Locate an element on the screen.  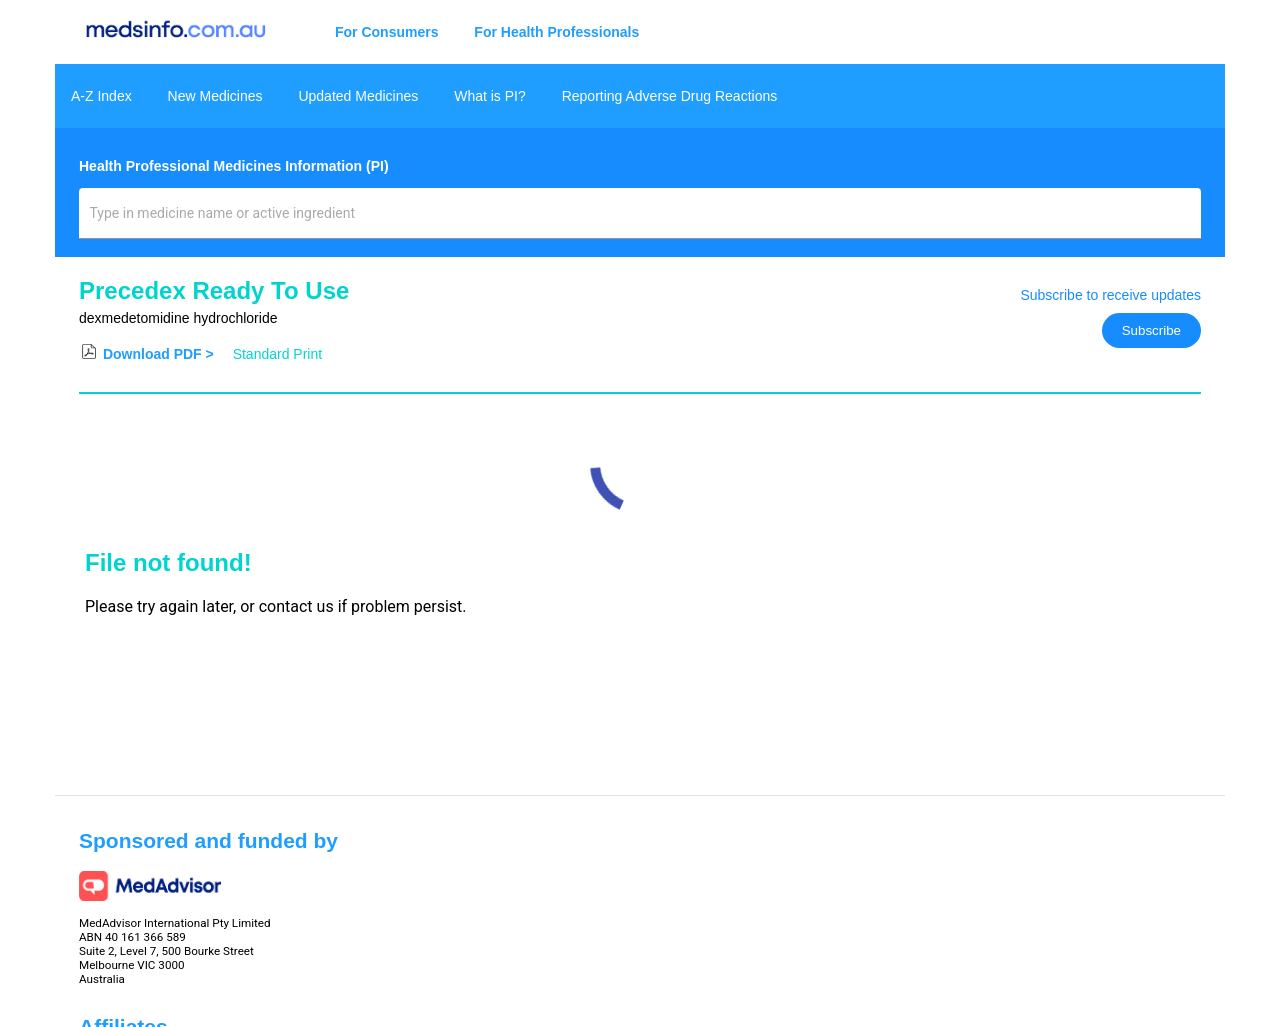
A-Z Index is located at coordinates (101, 96).